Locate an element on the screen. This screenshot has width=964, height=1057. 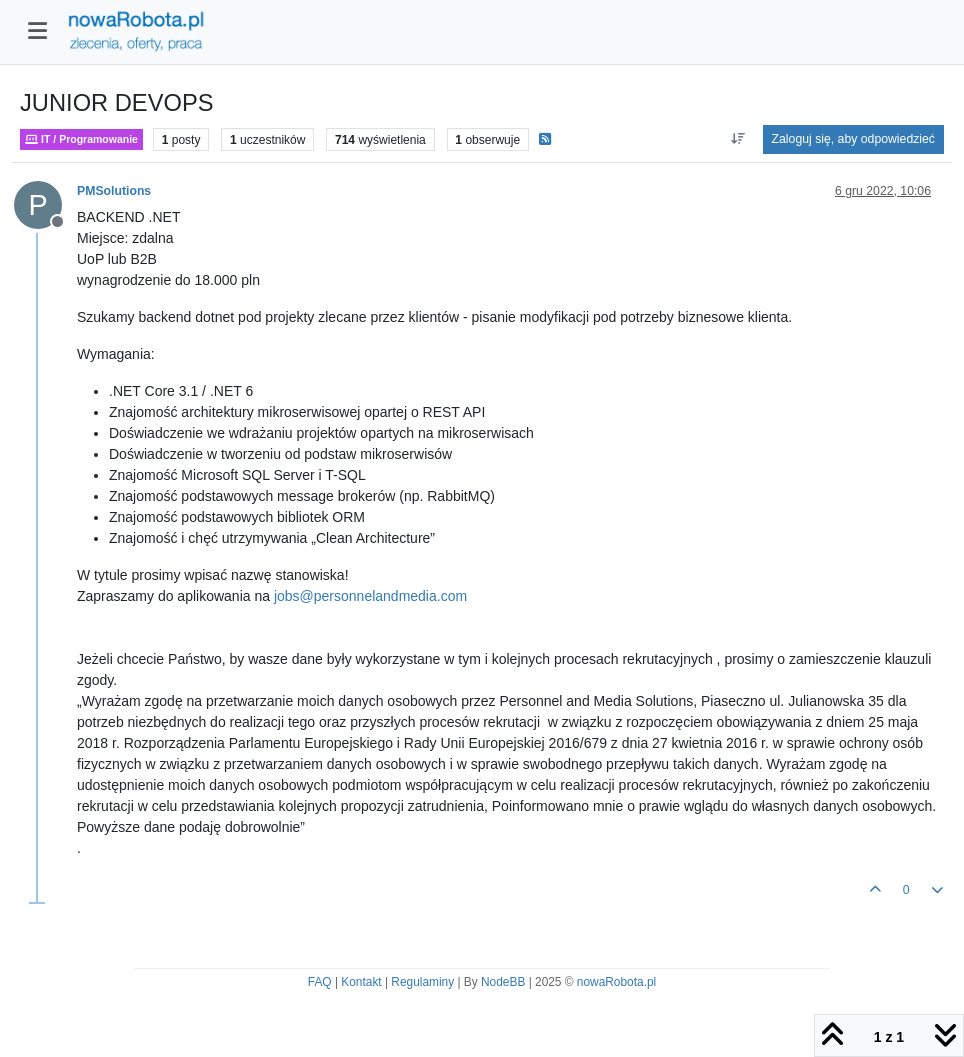
jobs@personnelandmedia.com is located at coordinates (370, 596).